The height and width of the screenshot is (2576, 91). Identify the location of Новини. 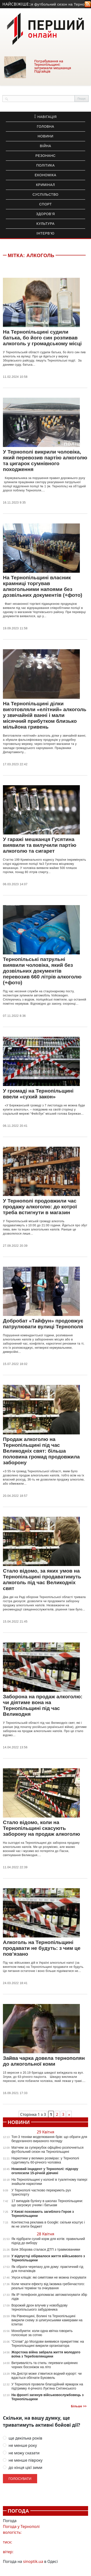
(45, 136).